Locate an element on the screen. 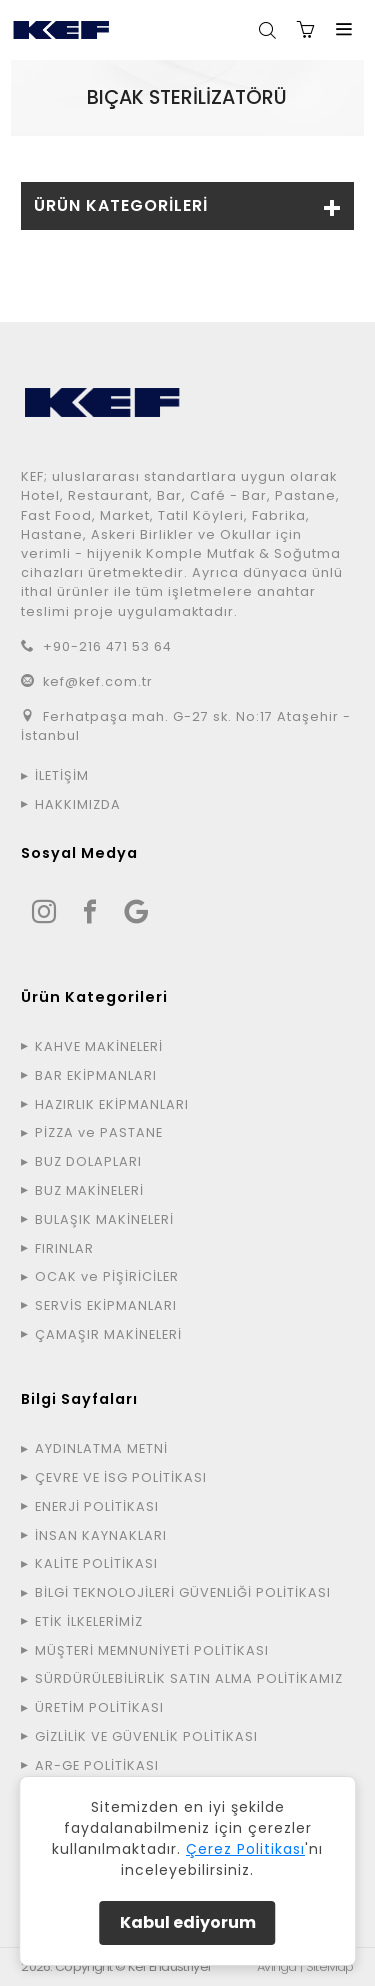 This screenshot has width=375, height=1986. ETİK İLKELERİMİZ is located at coordinates (89, 1621).